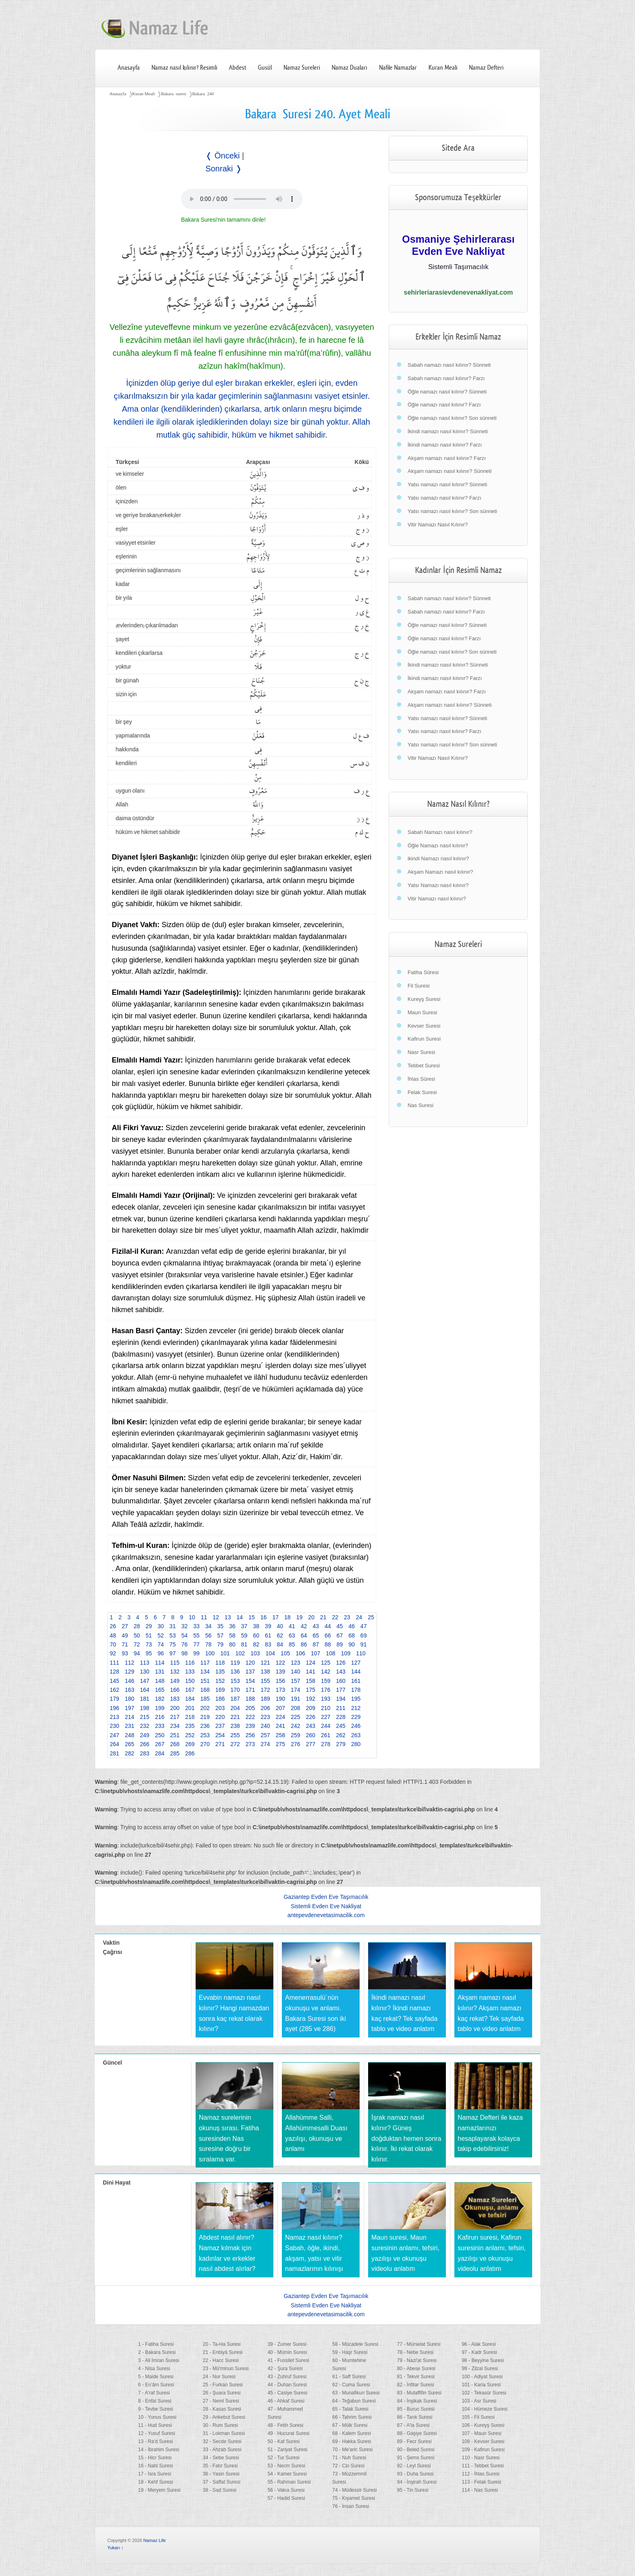  Describe the element at coordinates (154, 2401) in the screenshot. I see `8 - Enfal Suresi` at that location.